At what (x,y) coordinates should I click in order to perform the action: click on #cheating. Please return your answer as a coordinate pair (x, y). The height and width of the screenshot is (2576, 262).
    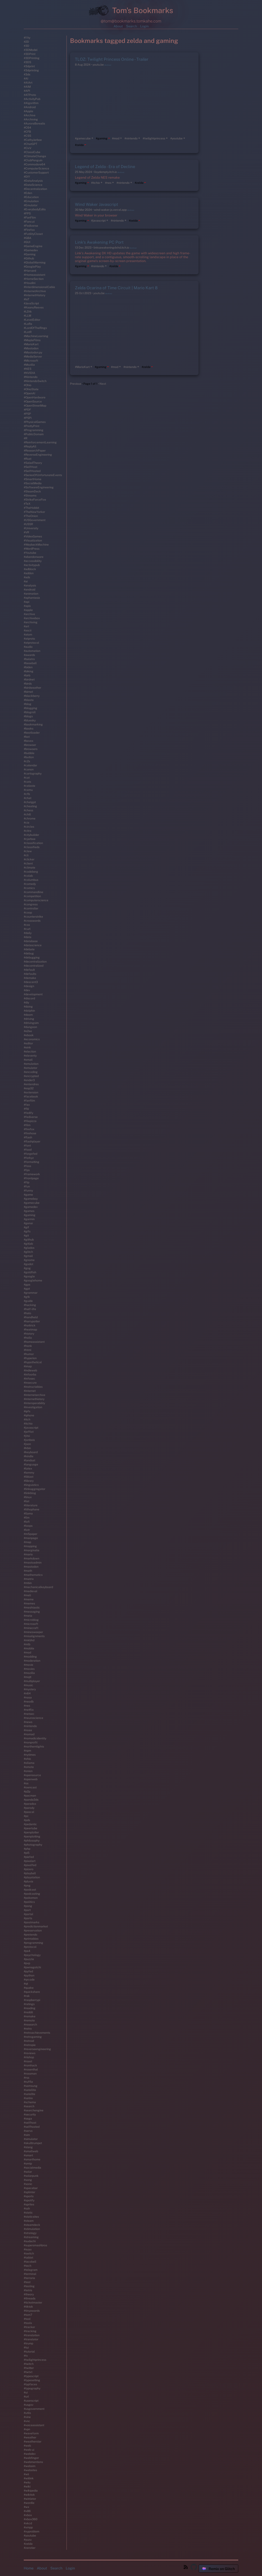
    Looking at the image, I should click on (30, 806).